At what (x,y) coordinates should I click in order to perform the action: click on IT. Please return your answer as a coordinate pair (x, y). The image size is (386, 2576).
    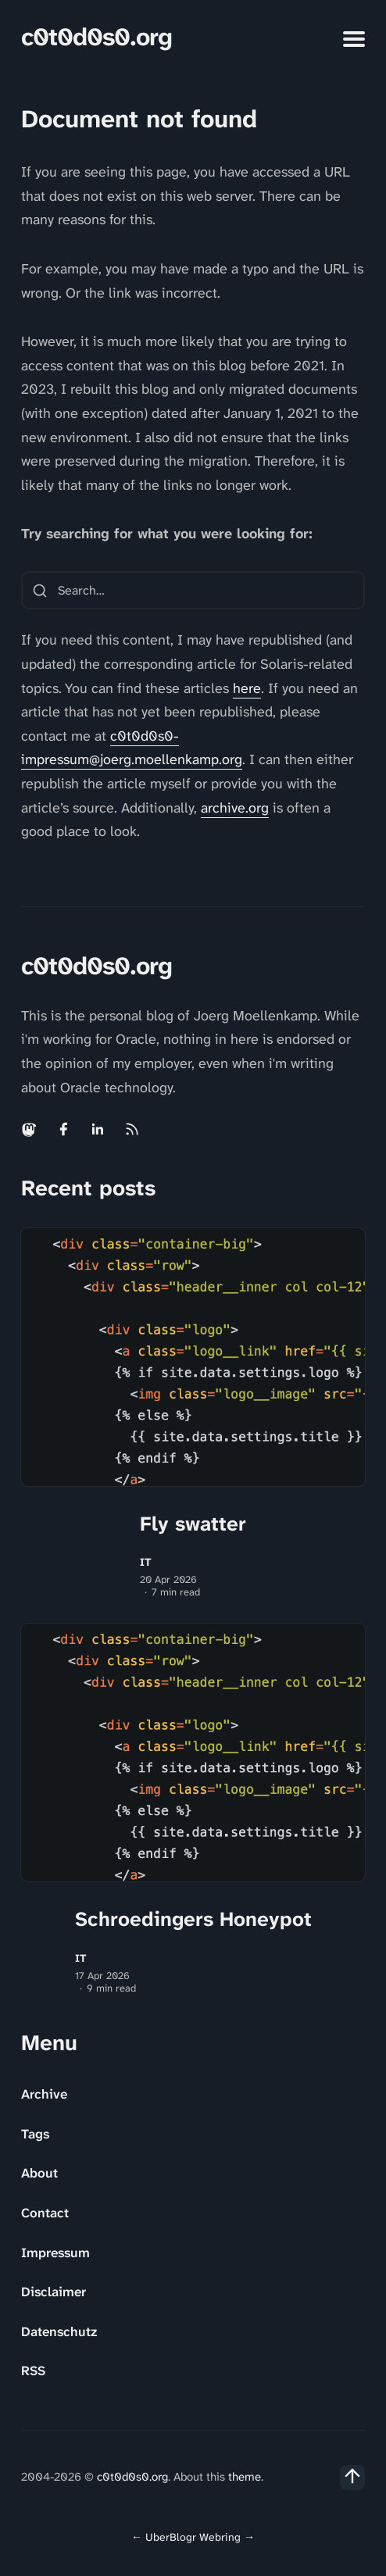
    Looking at the image, I should click on (146, 1562).